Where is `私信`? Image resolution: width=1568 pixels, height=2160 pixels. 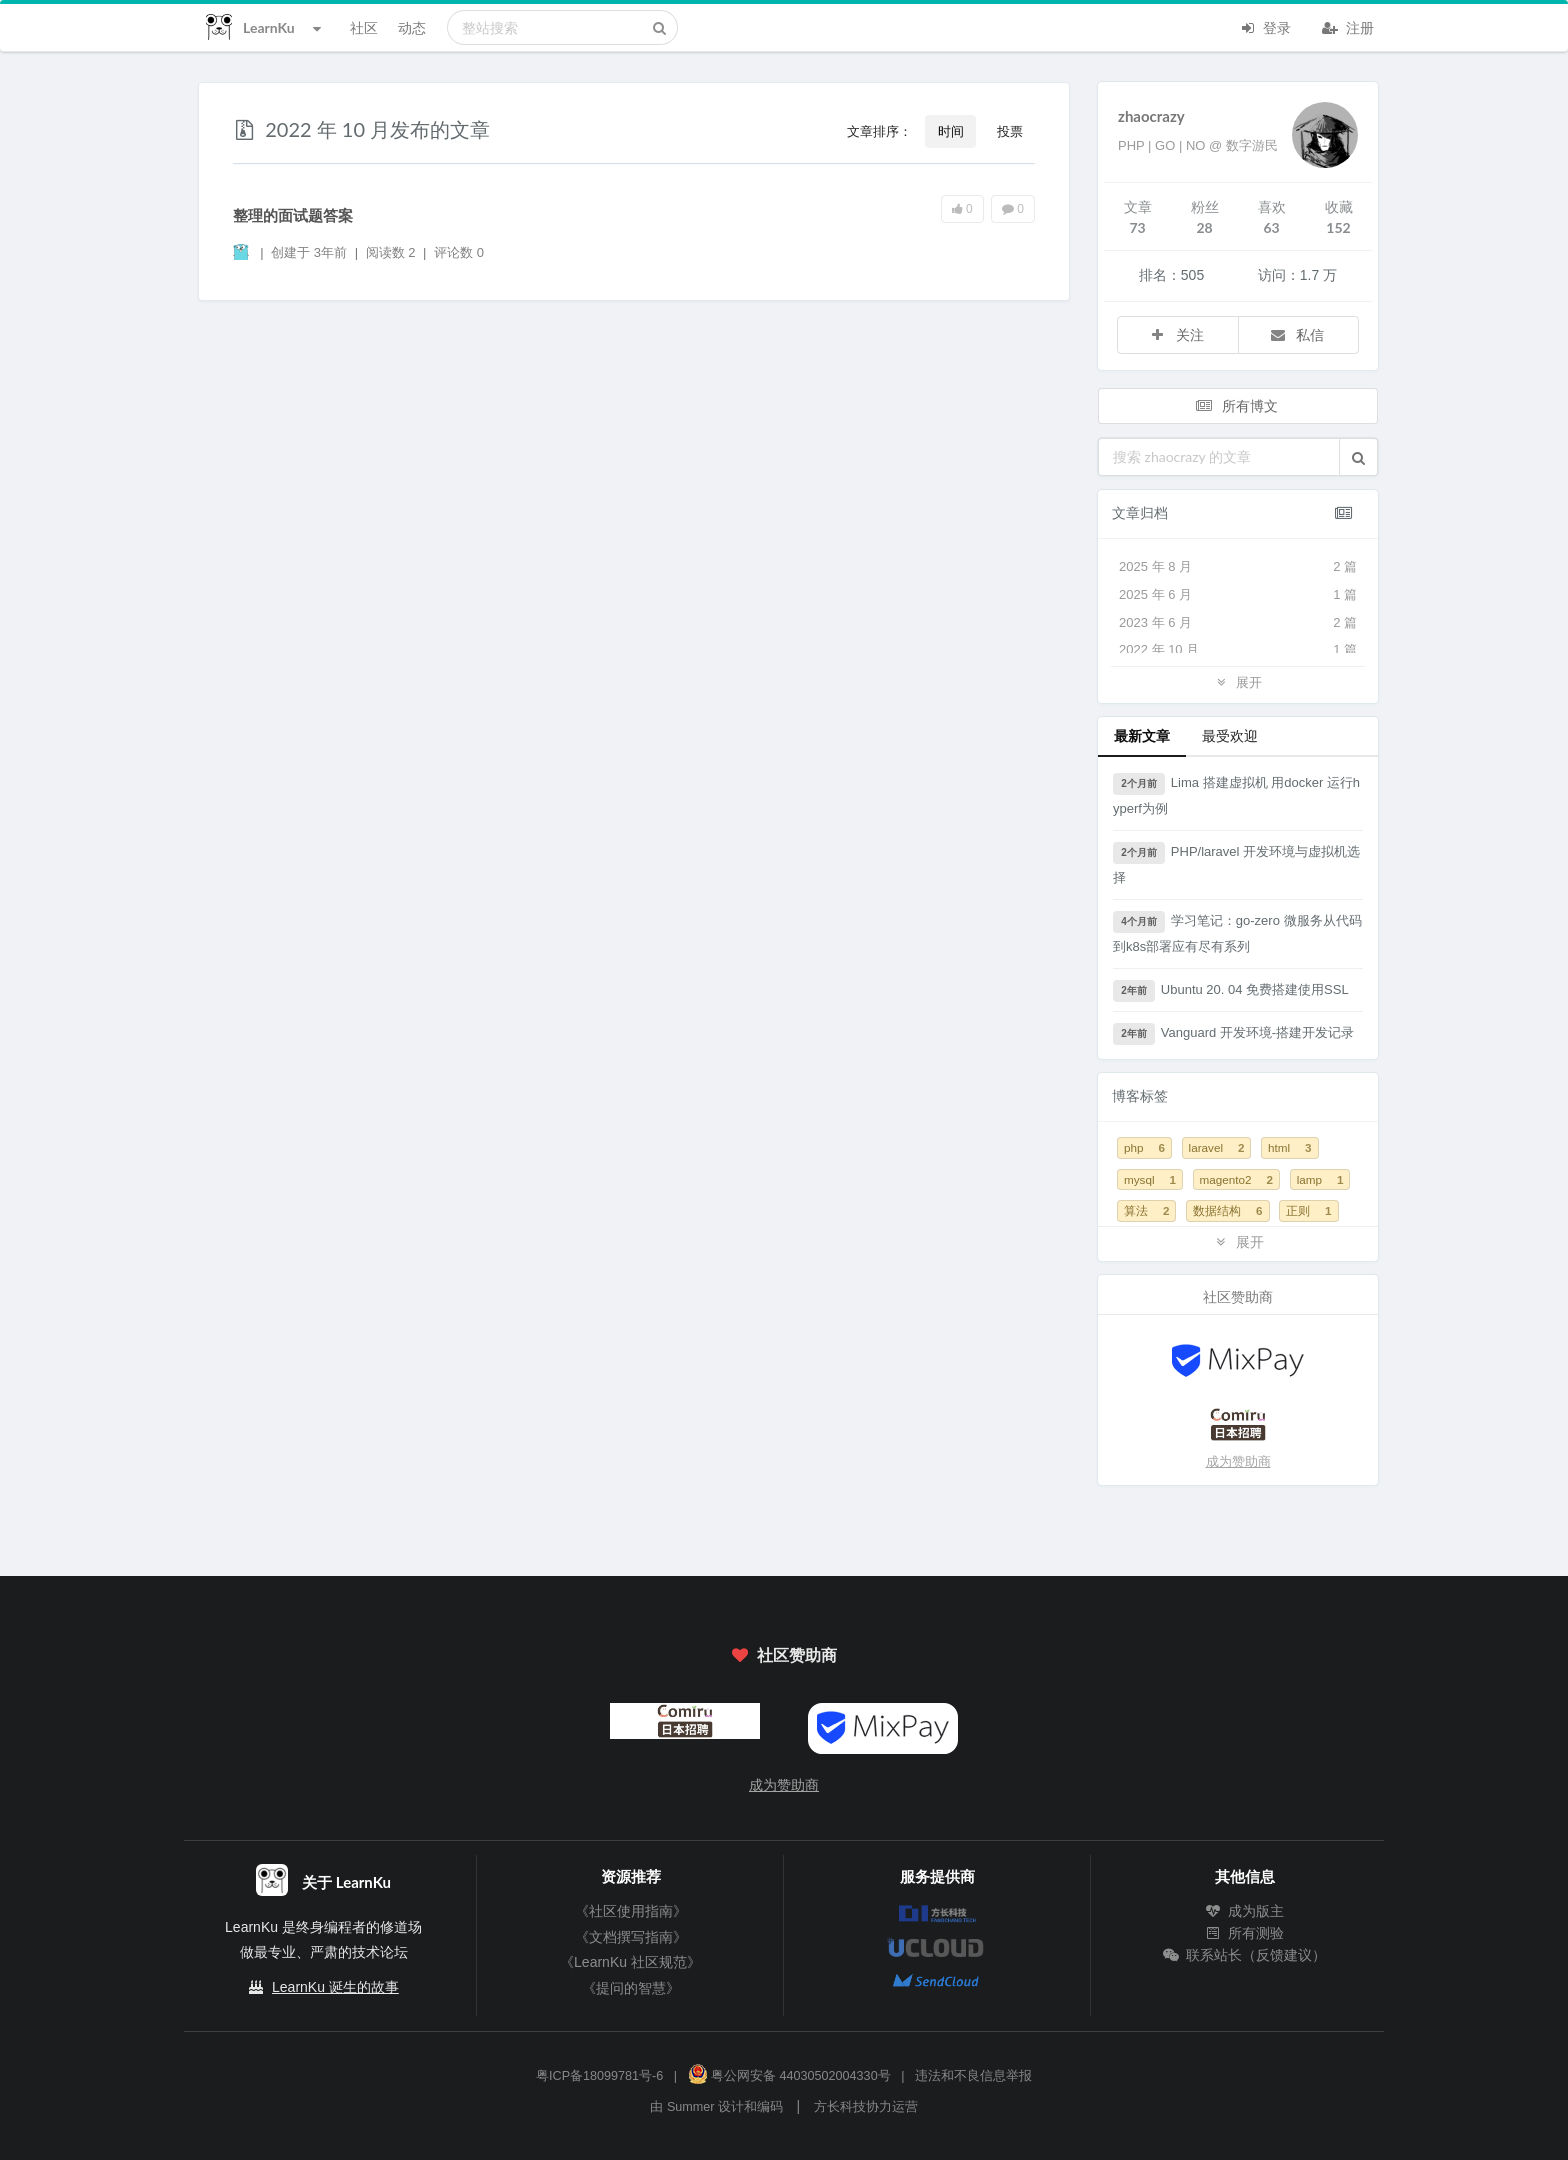 私信 is located at coordinates (1297, 334).